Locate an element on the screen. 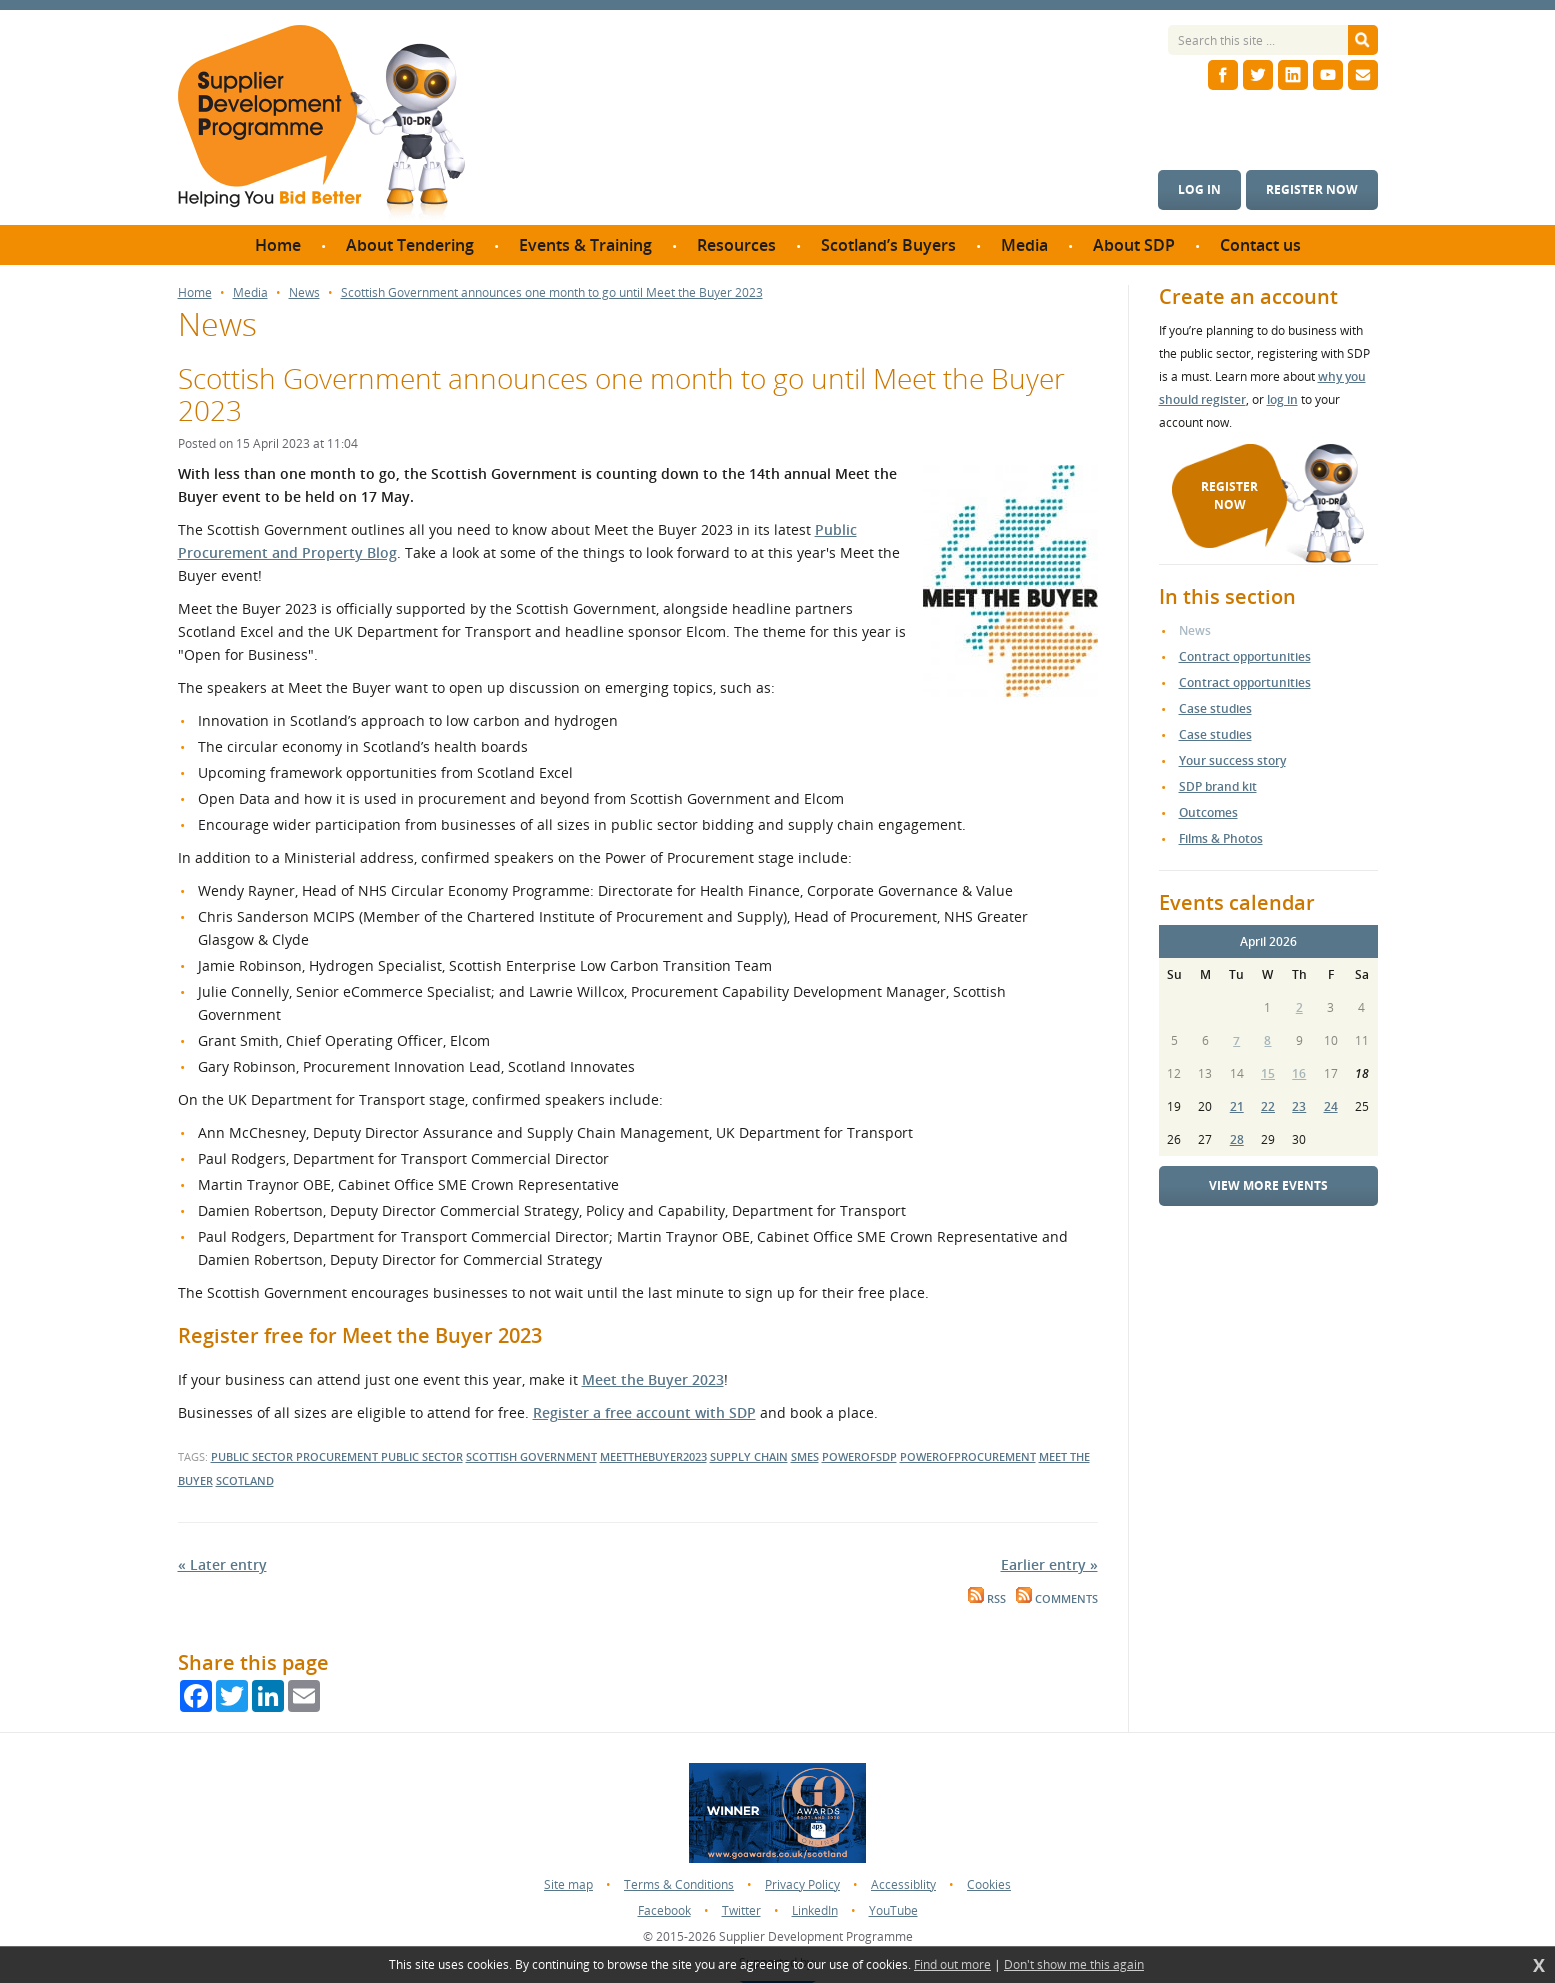 The image size is (1555, 1983). LinkedIn is located at coordinates (815, 1910).